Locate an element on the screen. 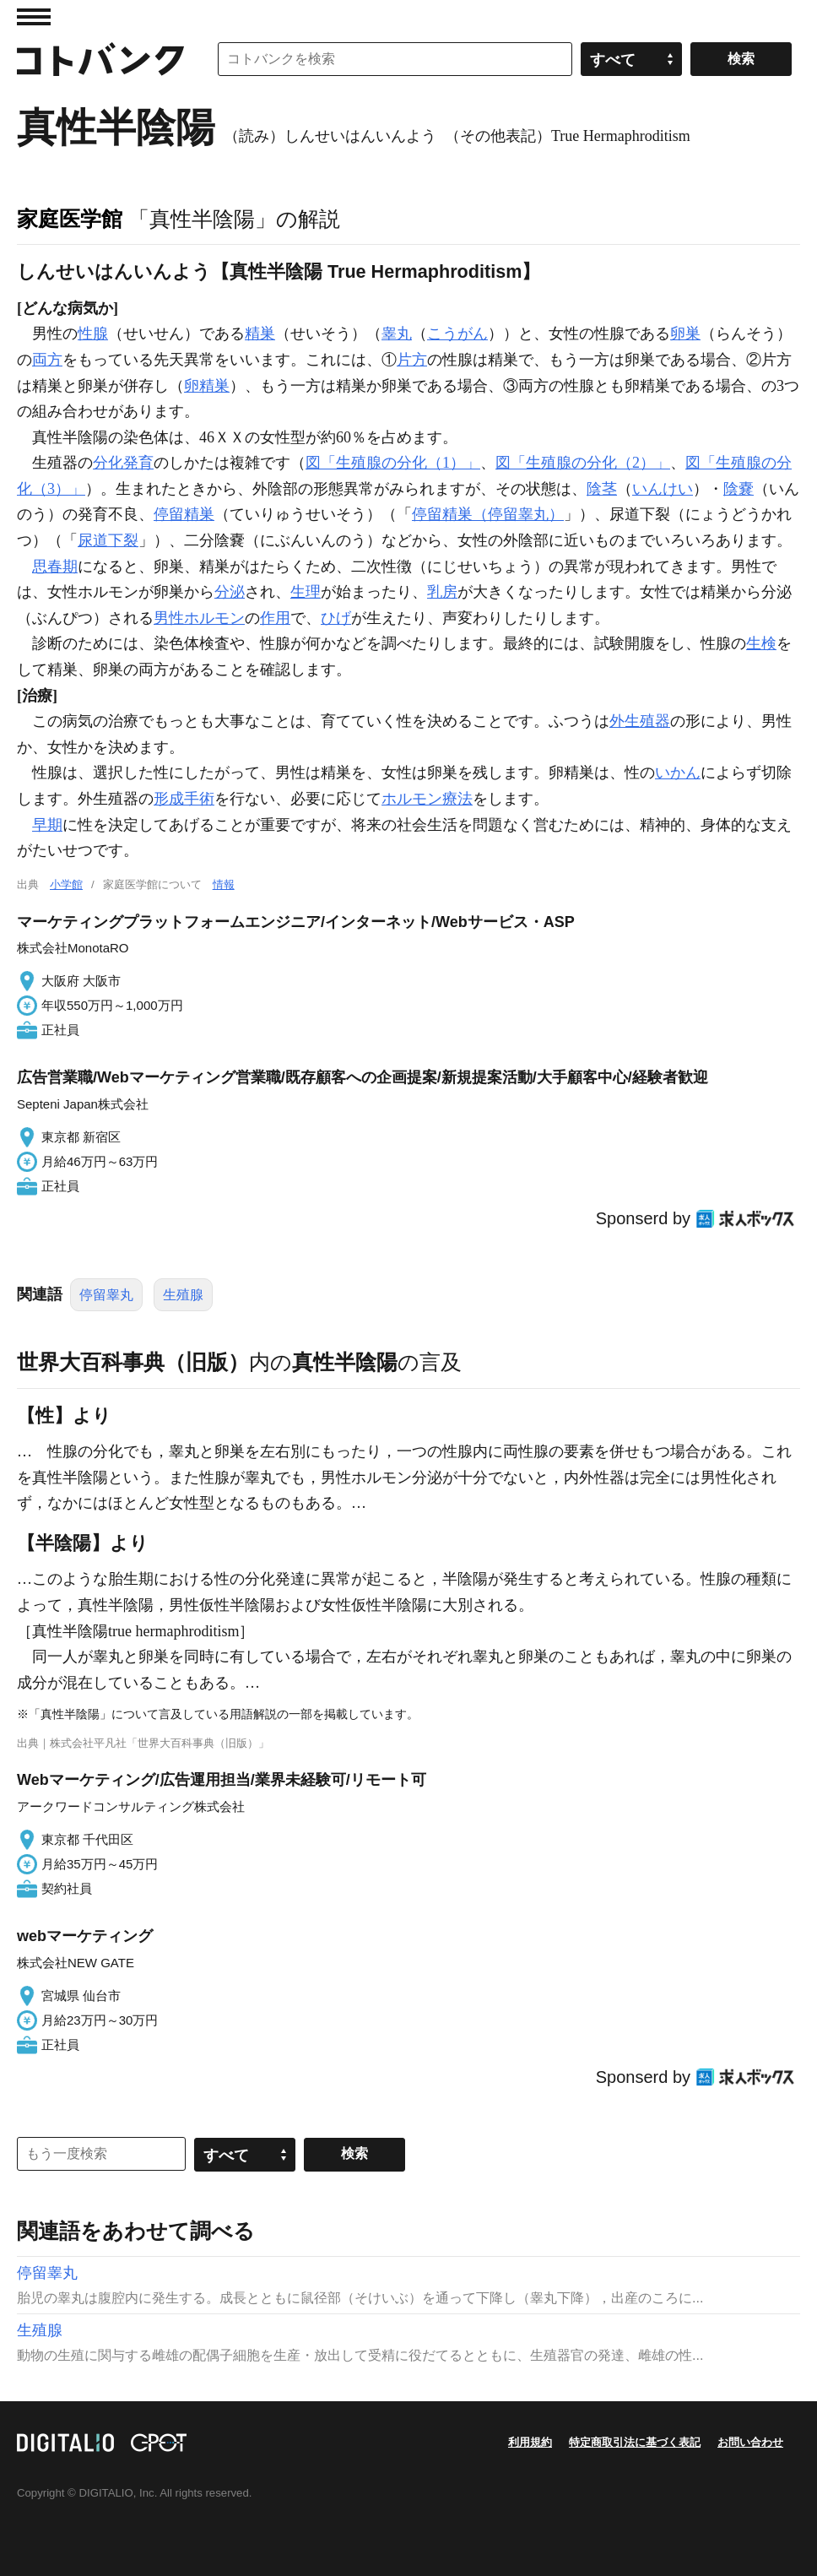 The width and height of the screenshot is (817, 2576). 作用 is located at coordinates (275, 618).